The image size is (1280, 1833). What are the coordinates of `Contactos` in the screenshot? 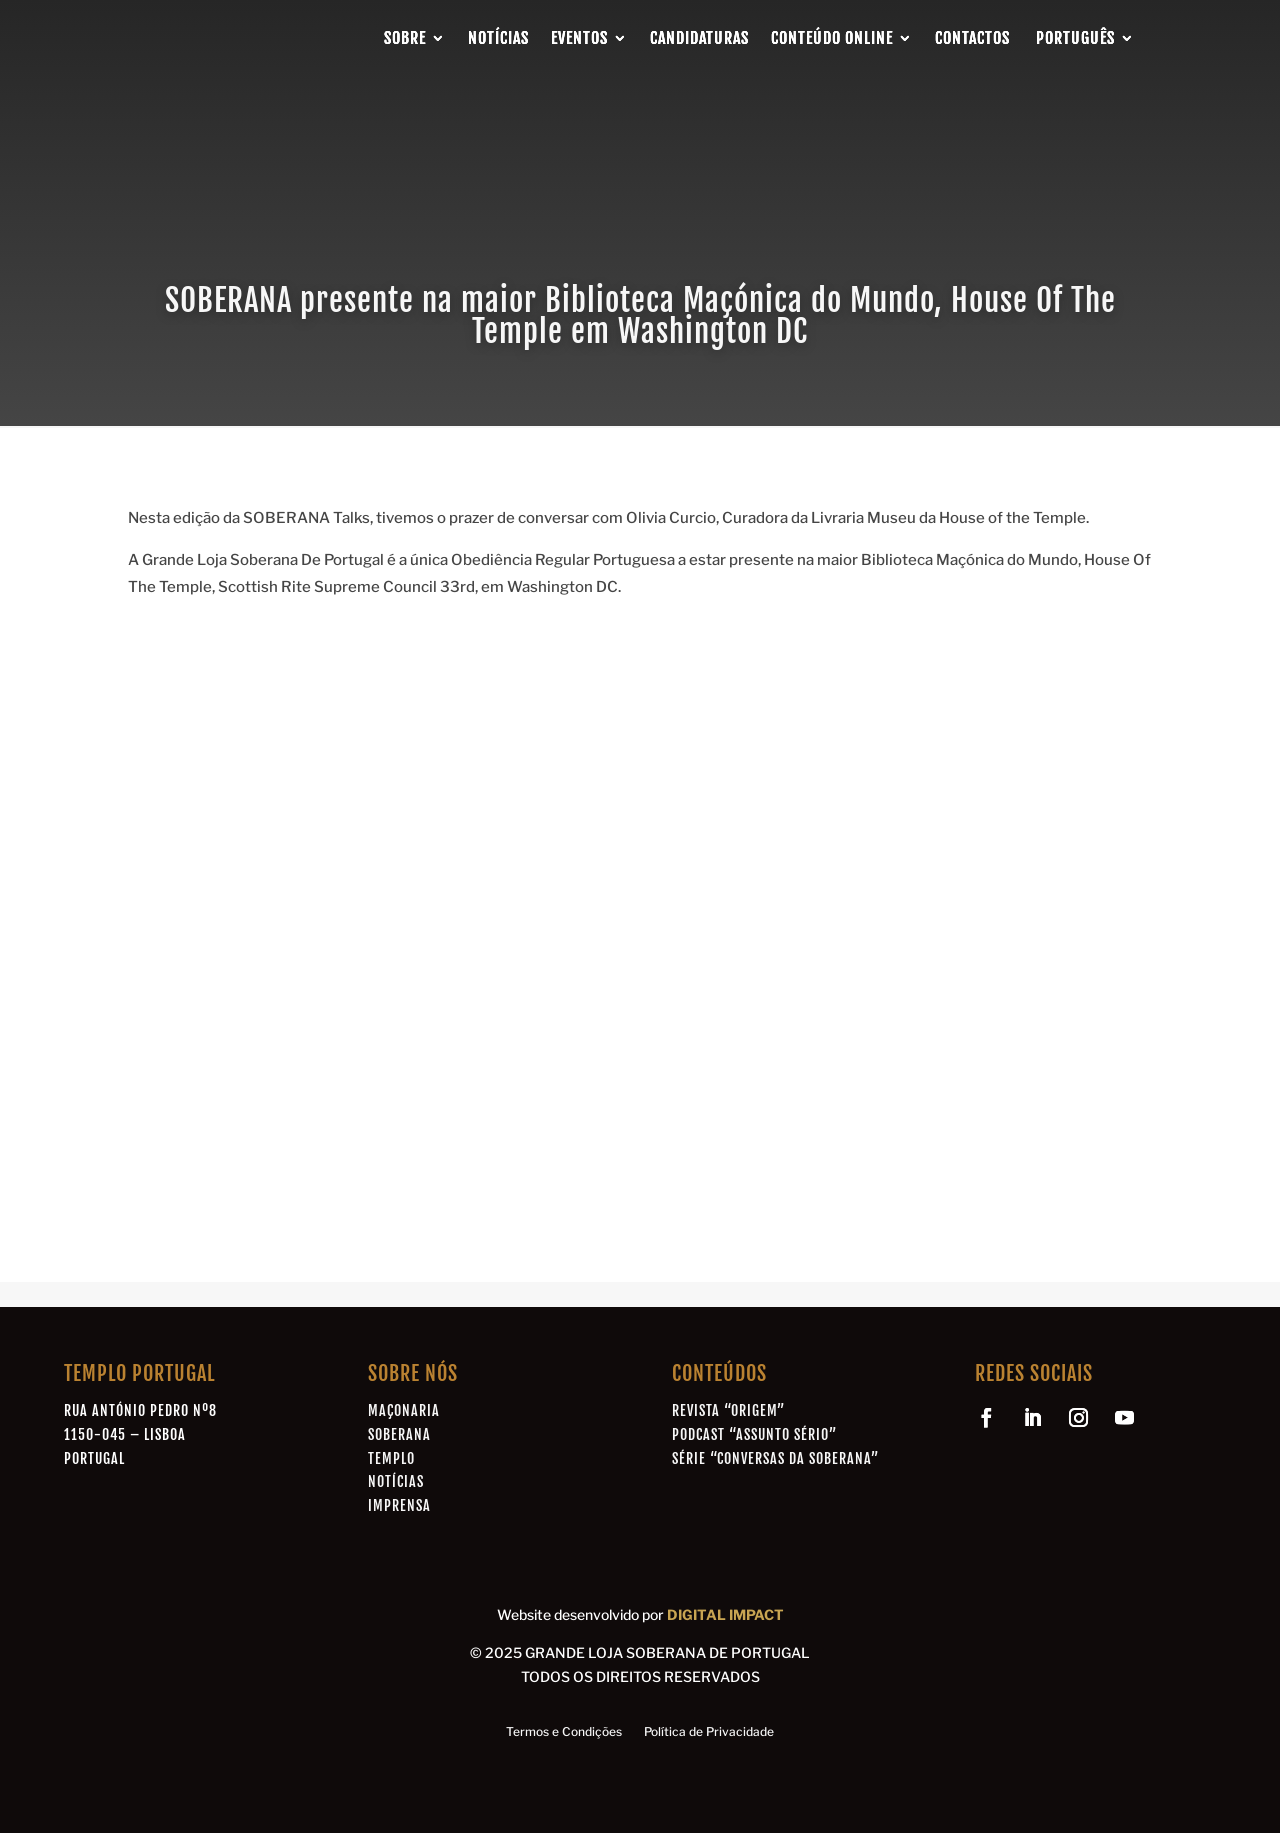 It's located at (972, 38).